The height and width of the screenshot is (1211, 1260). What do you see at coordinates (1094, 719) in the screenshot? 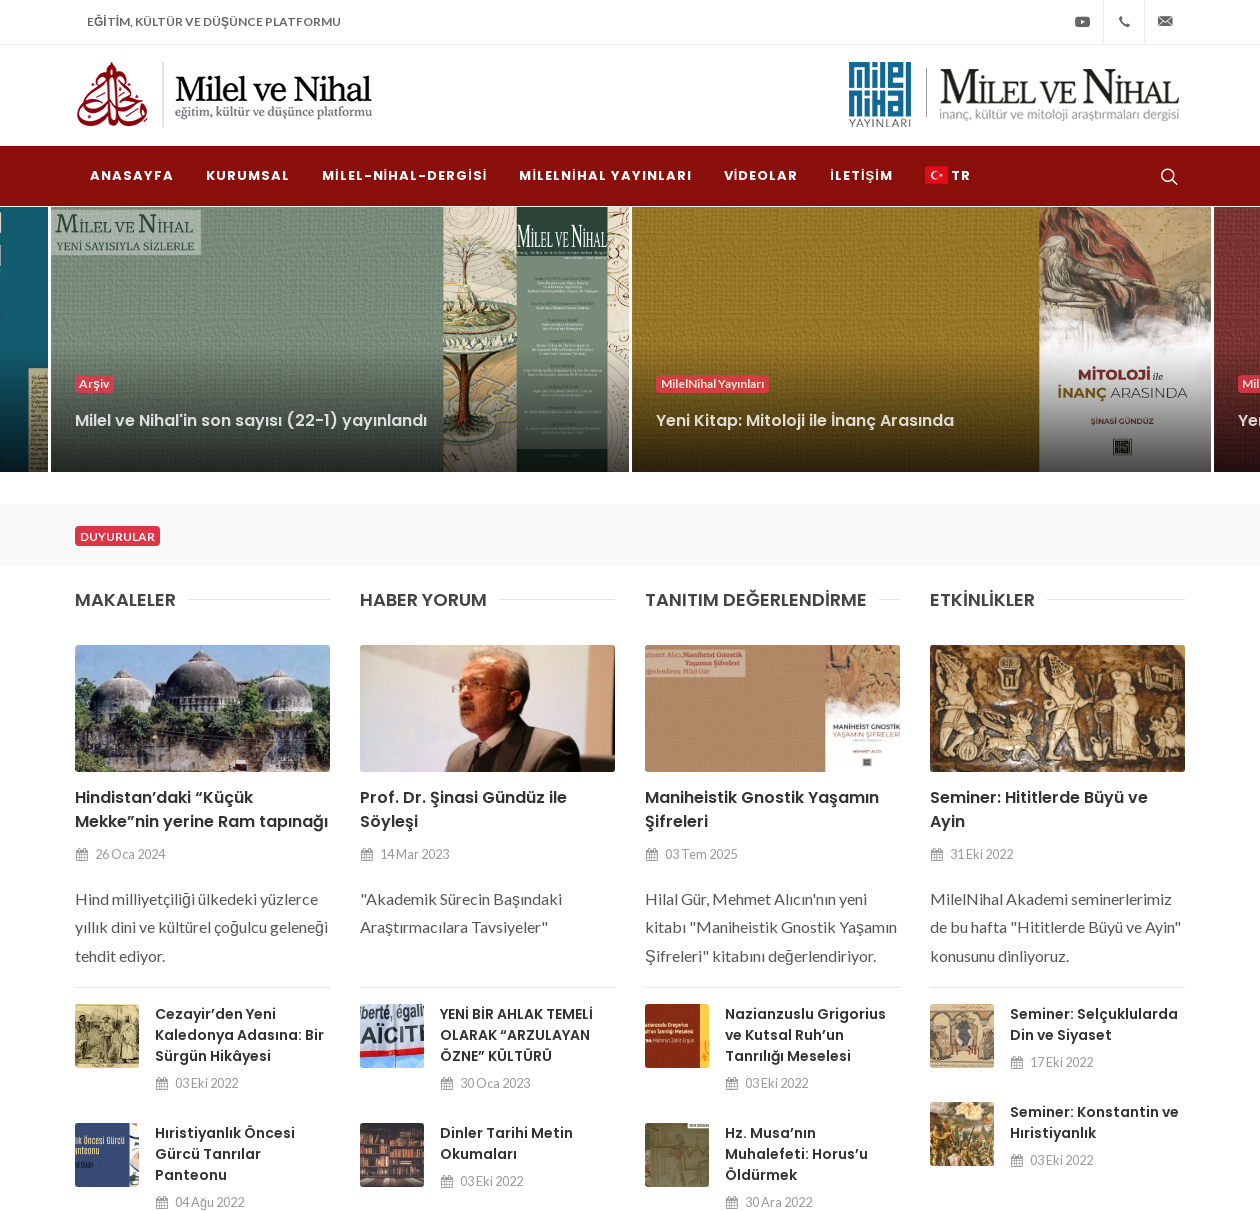
I see `Seminer: Selçuklularda Din ve Siyaset` at bounding box center [1094, 719].